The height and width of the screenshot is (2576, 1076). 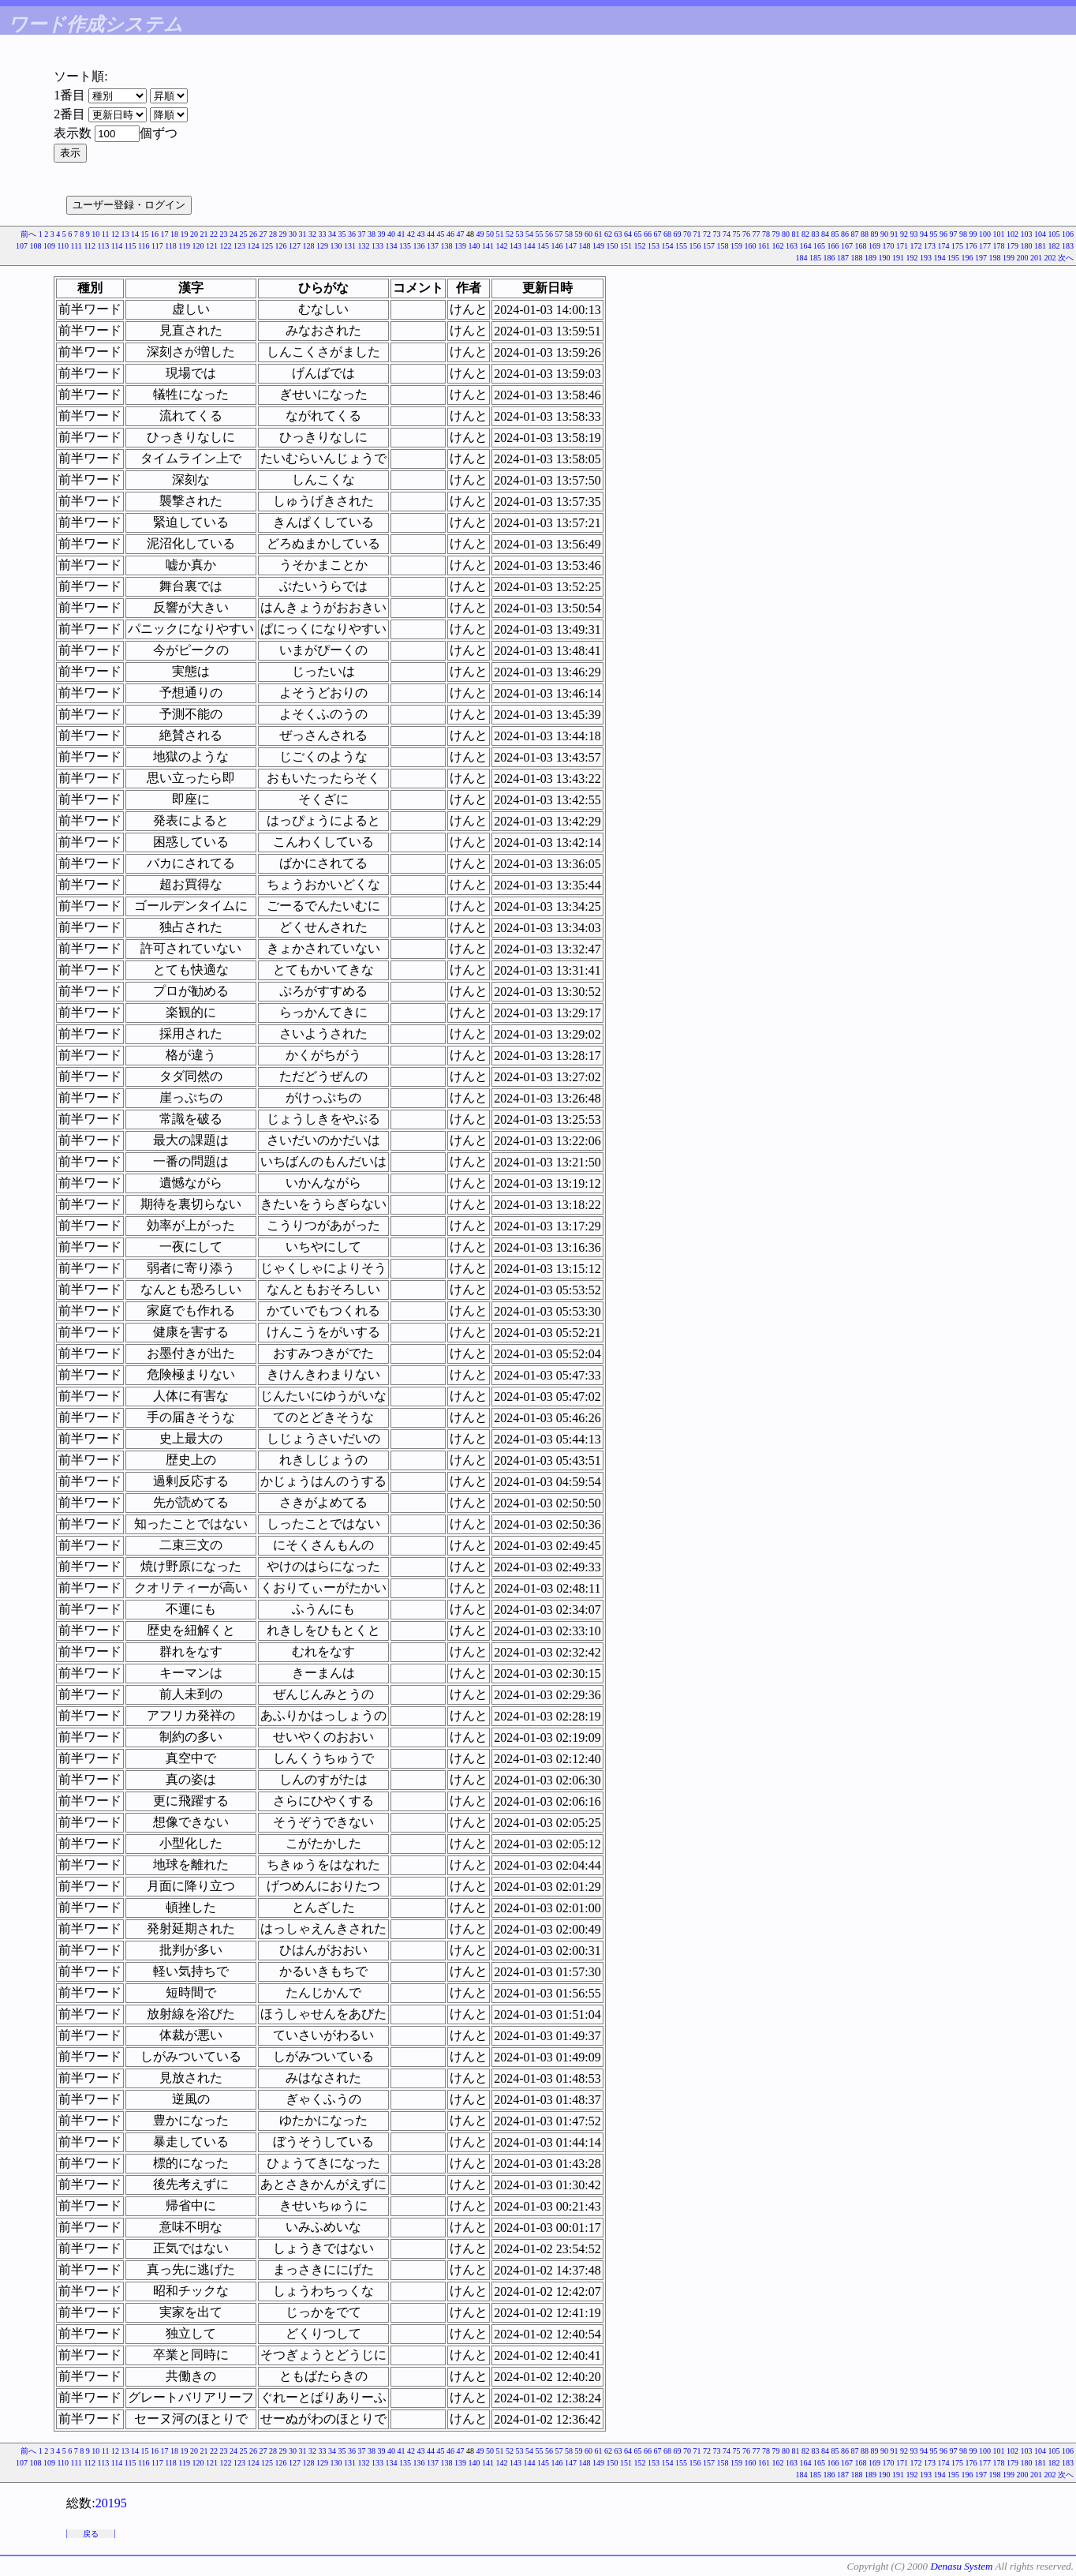 What do you see at coordinates (963, 234) in the screenshot?
I see `98` at bounding box center [963, 234].